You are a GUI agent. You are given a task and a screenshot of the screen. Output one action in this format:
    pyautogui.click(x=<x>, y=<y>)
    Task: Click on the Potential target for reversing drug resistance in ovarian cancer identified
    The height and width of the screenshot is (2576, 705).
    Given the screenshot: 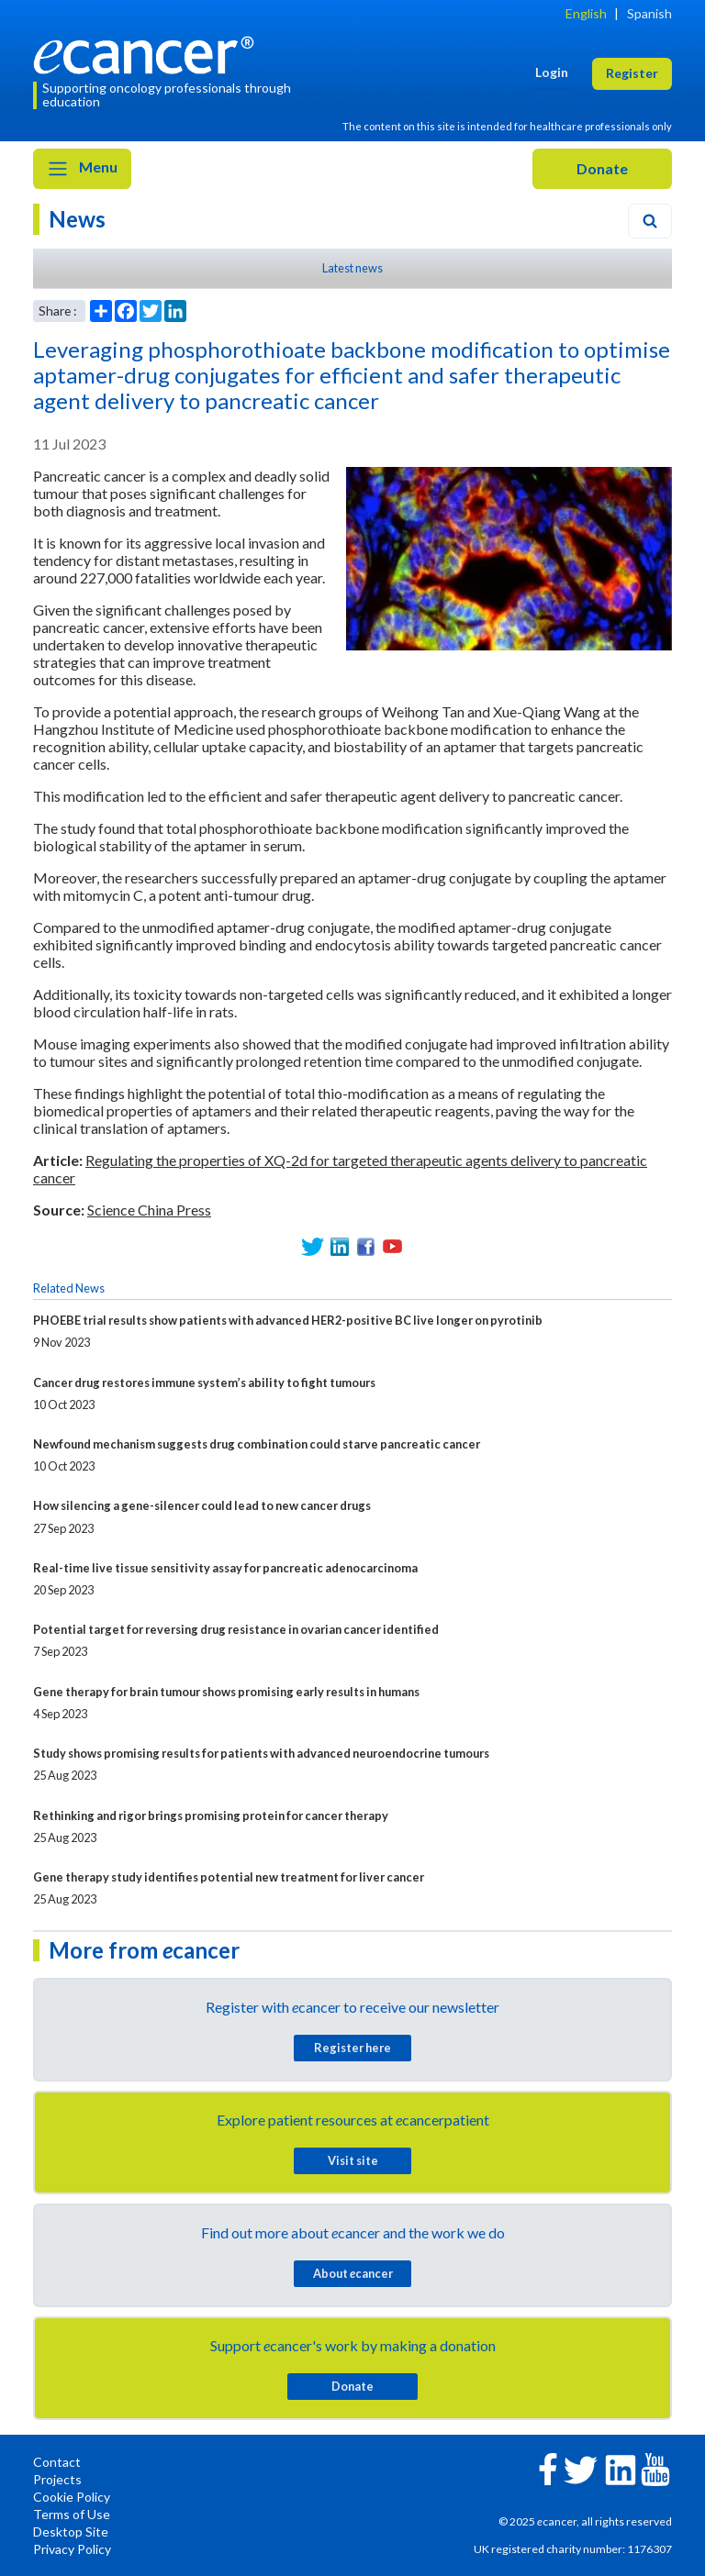 What is the action you would take?
    pyautogui.click(x=236, y=1629)
    